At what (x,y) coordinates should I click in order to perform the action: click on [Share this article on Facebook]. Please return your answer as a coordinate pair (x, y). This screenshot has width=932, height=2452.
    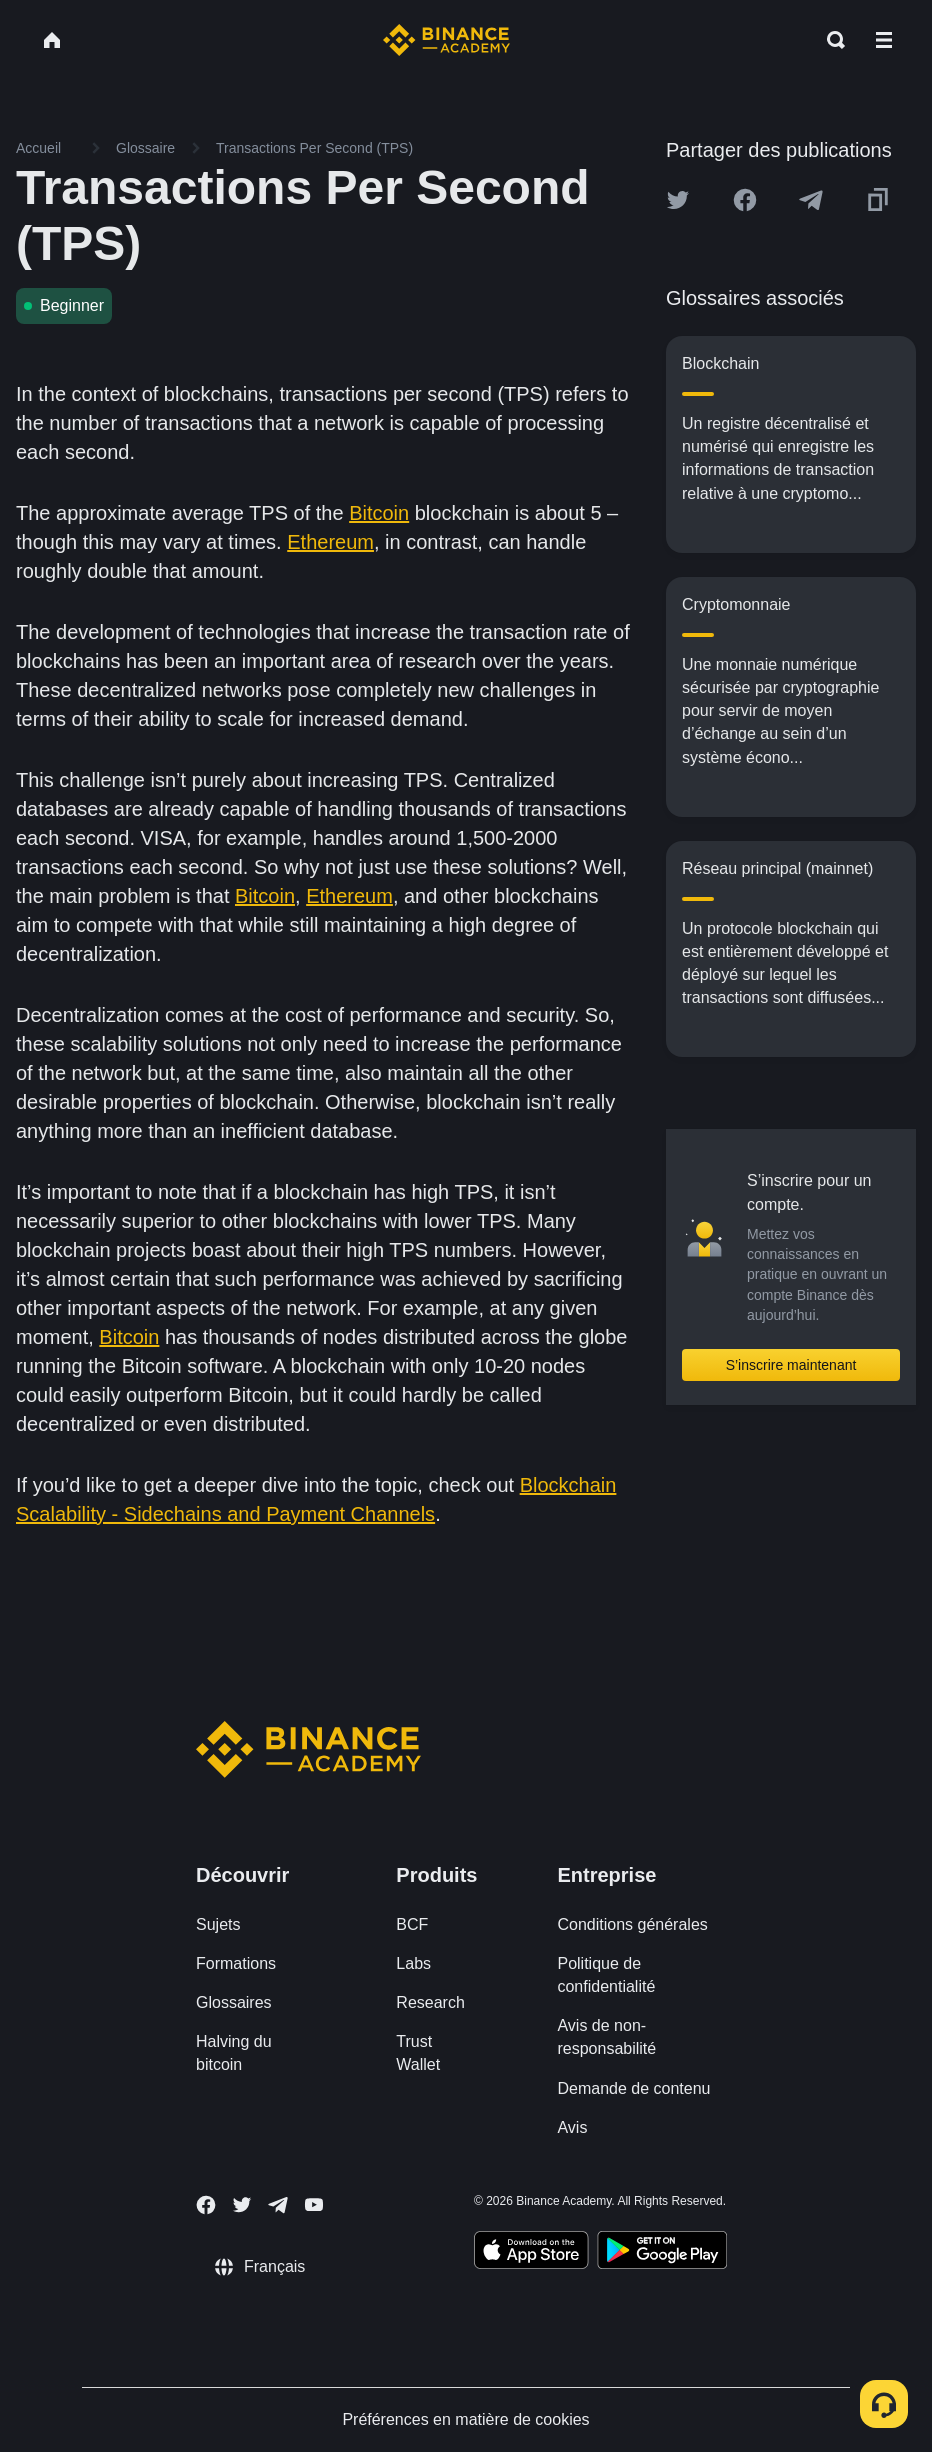
    Looking at the image, I should click on (745, 200).